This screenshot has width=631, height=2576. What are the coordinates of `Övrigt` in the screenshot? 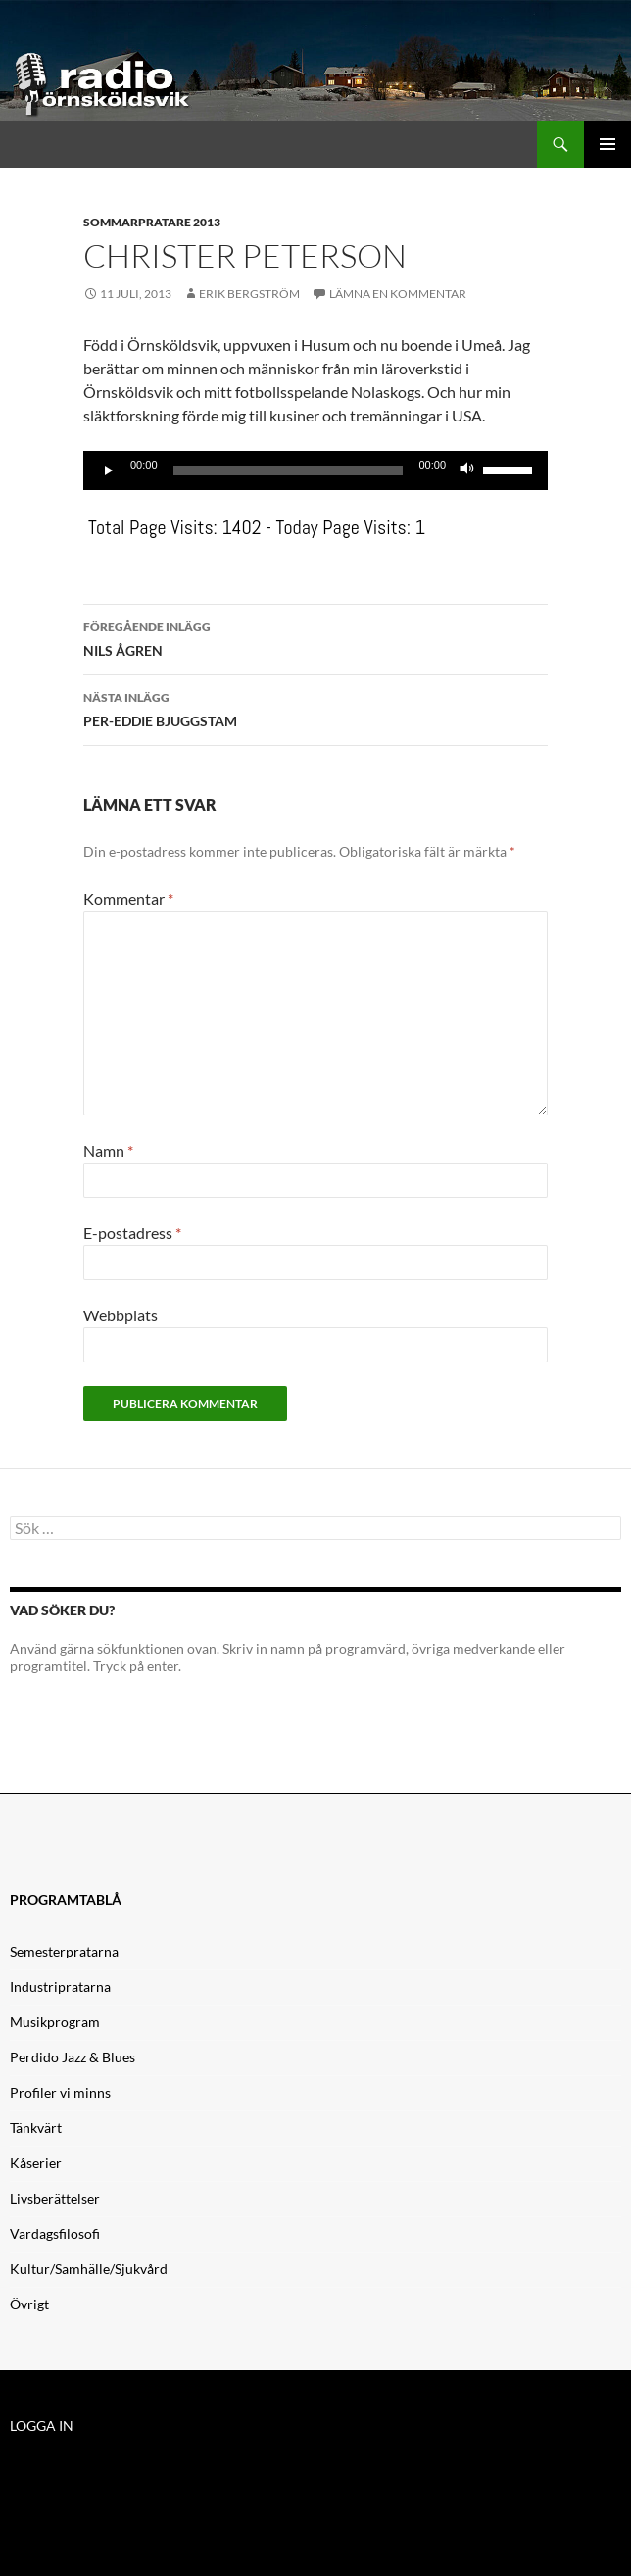 It's located at (29, 2304).